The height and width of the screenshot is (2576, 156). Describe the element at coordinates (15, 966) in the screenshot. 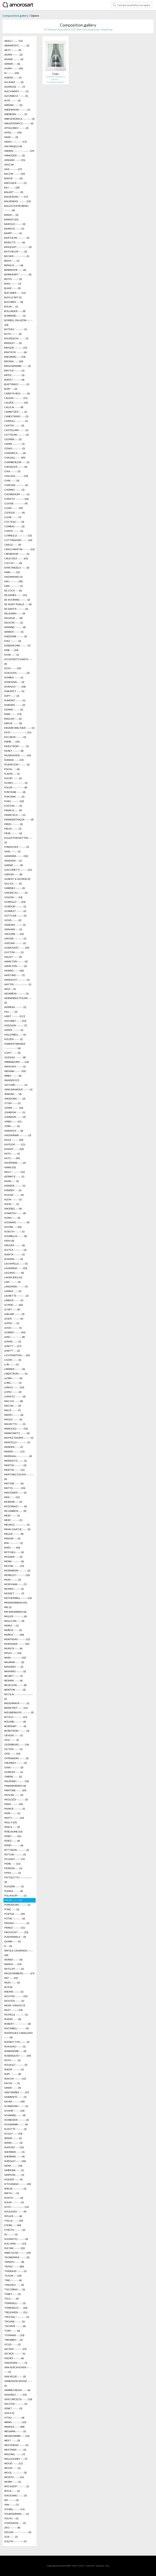

I see `HAMILTON (2)` at that location.